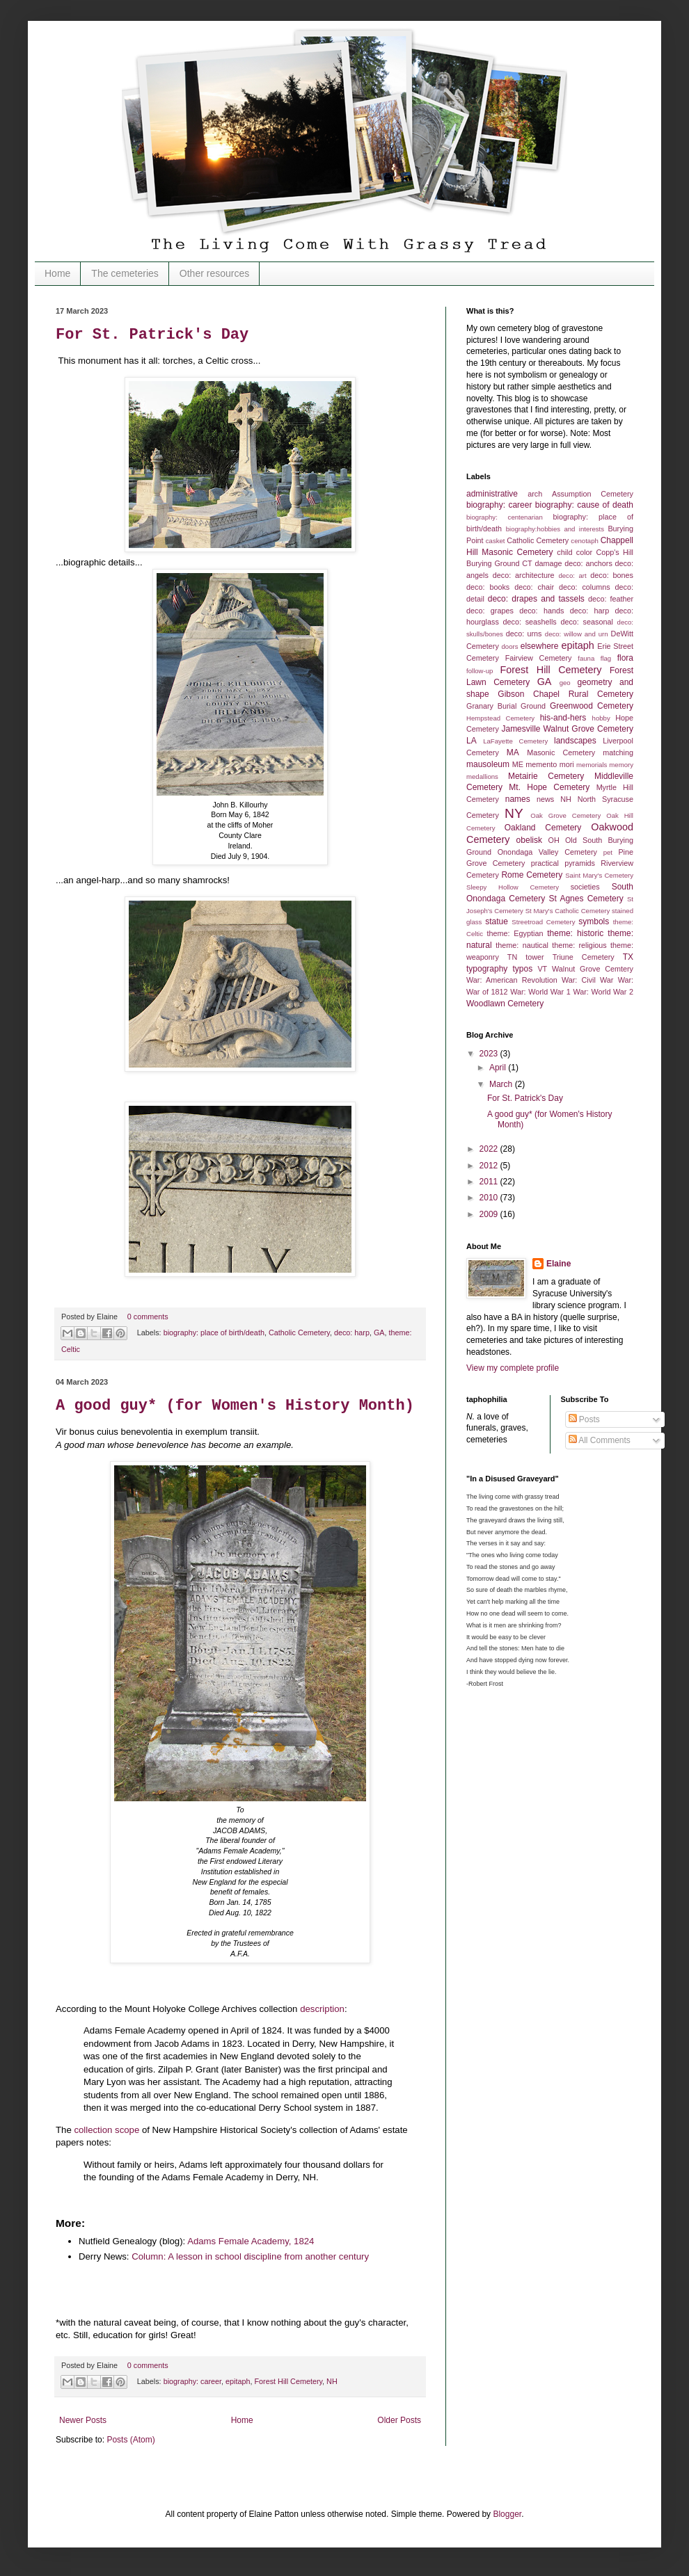  I want to click on biography: place of birth/death, so click(214, 1332).